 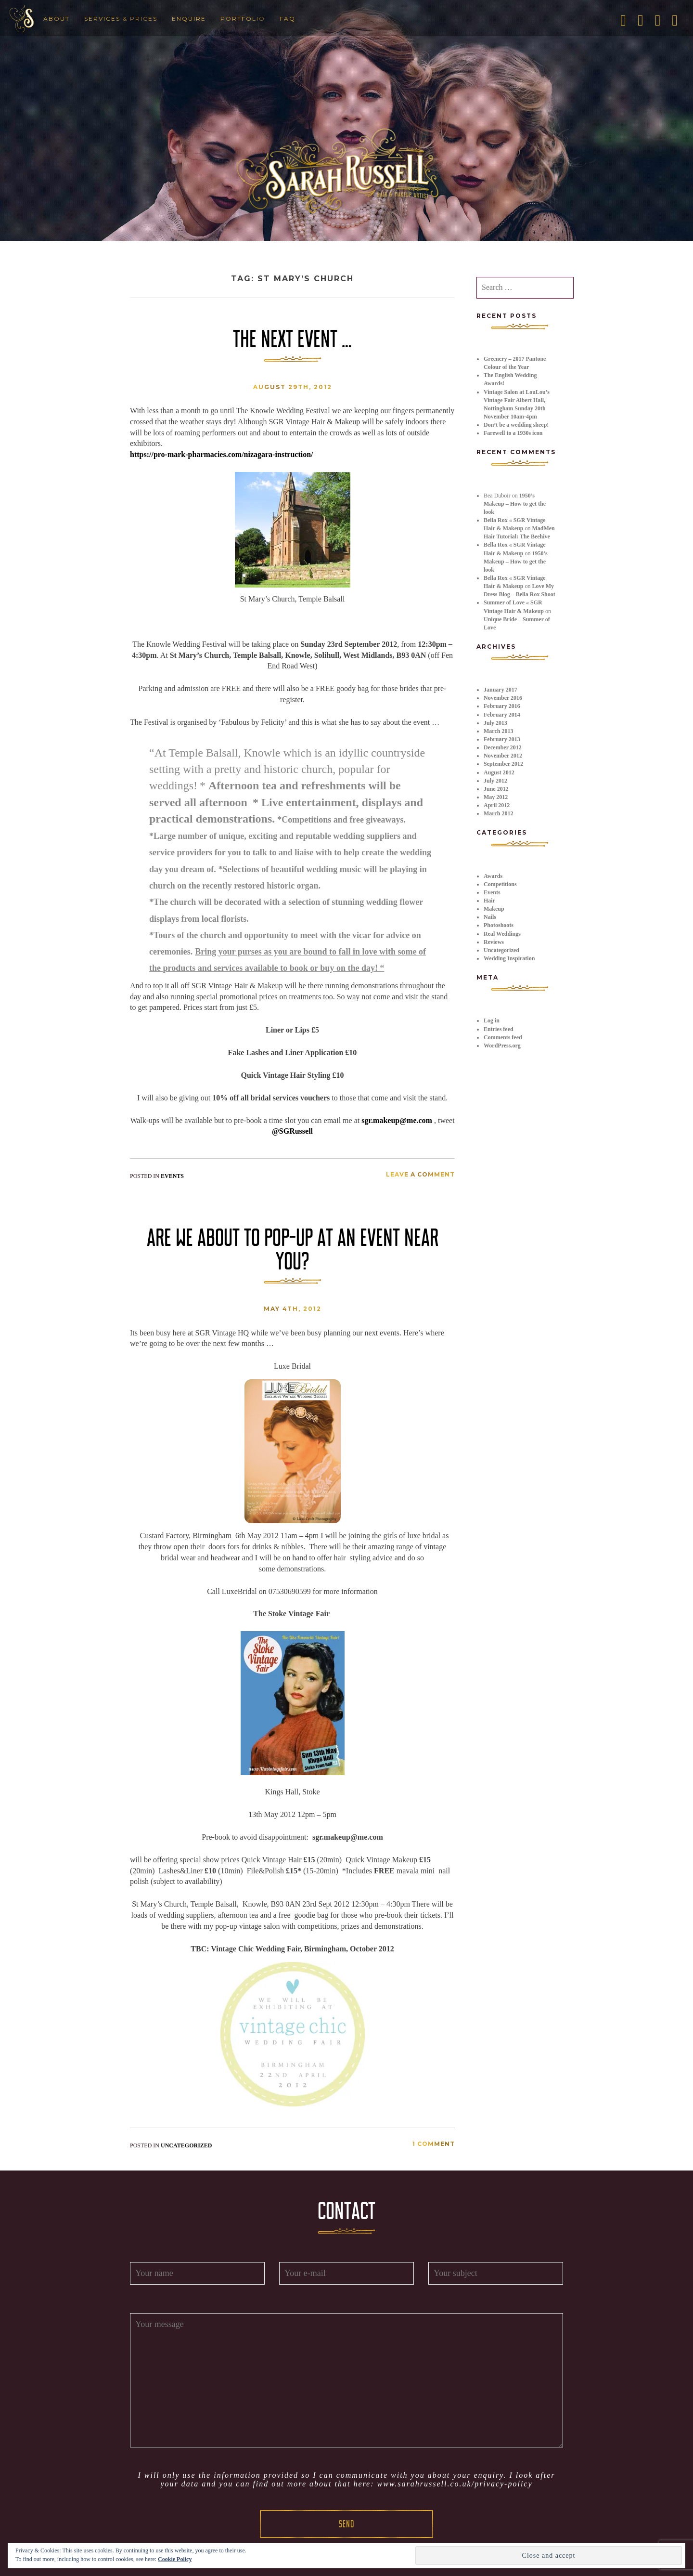 I want to click on Photoshoots, so click(x=498, y=925).